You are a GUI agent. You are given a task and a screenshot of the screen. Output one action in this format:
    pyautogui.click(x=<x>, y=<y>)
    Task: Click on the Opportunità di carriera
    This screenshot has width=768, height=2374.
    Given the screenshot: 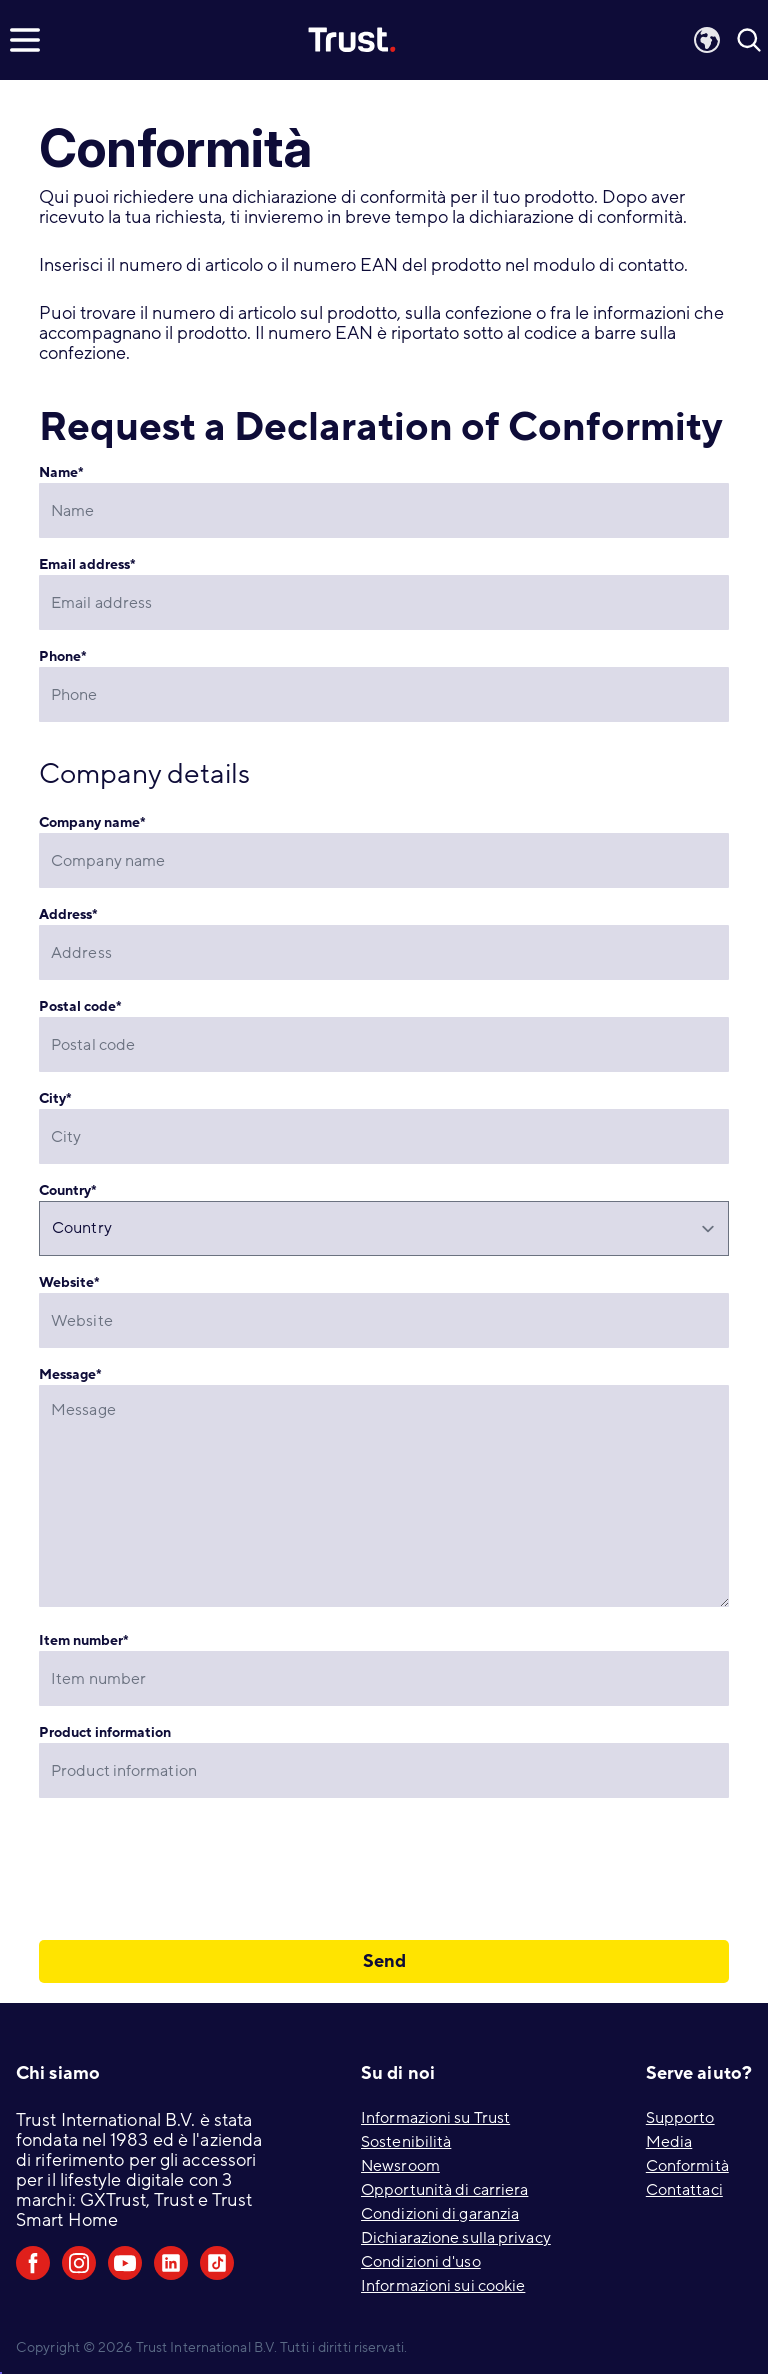 What is the action you would take?
    pyautogui.click(x=444, y=2190)
    